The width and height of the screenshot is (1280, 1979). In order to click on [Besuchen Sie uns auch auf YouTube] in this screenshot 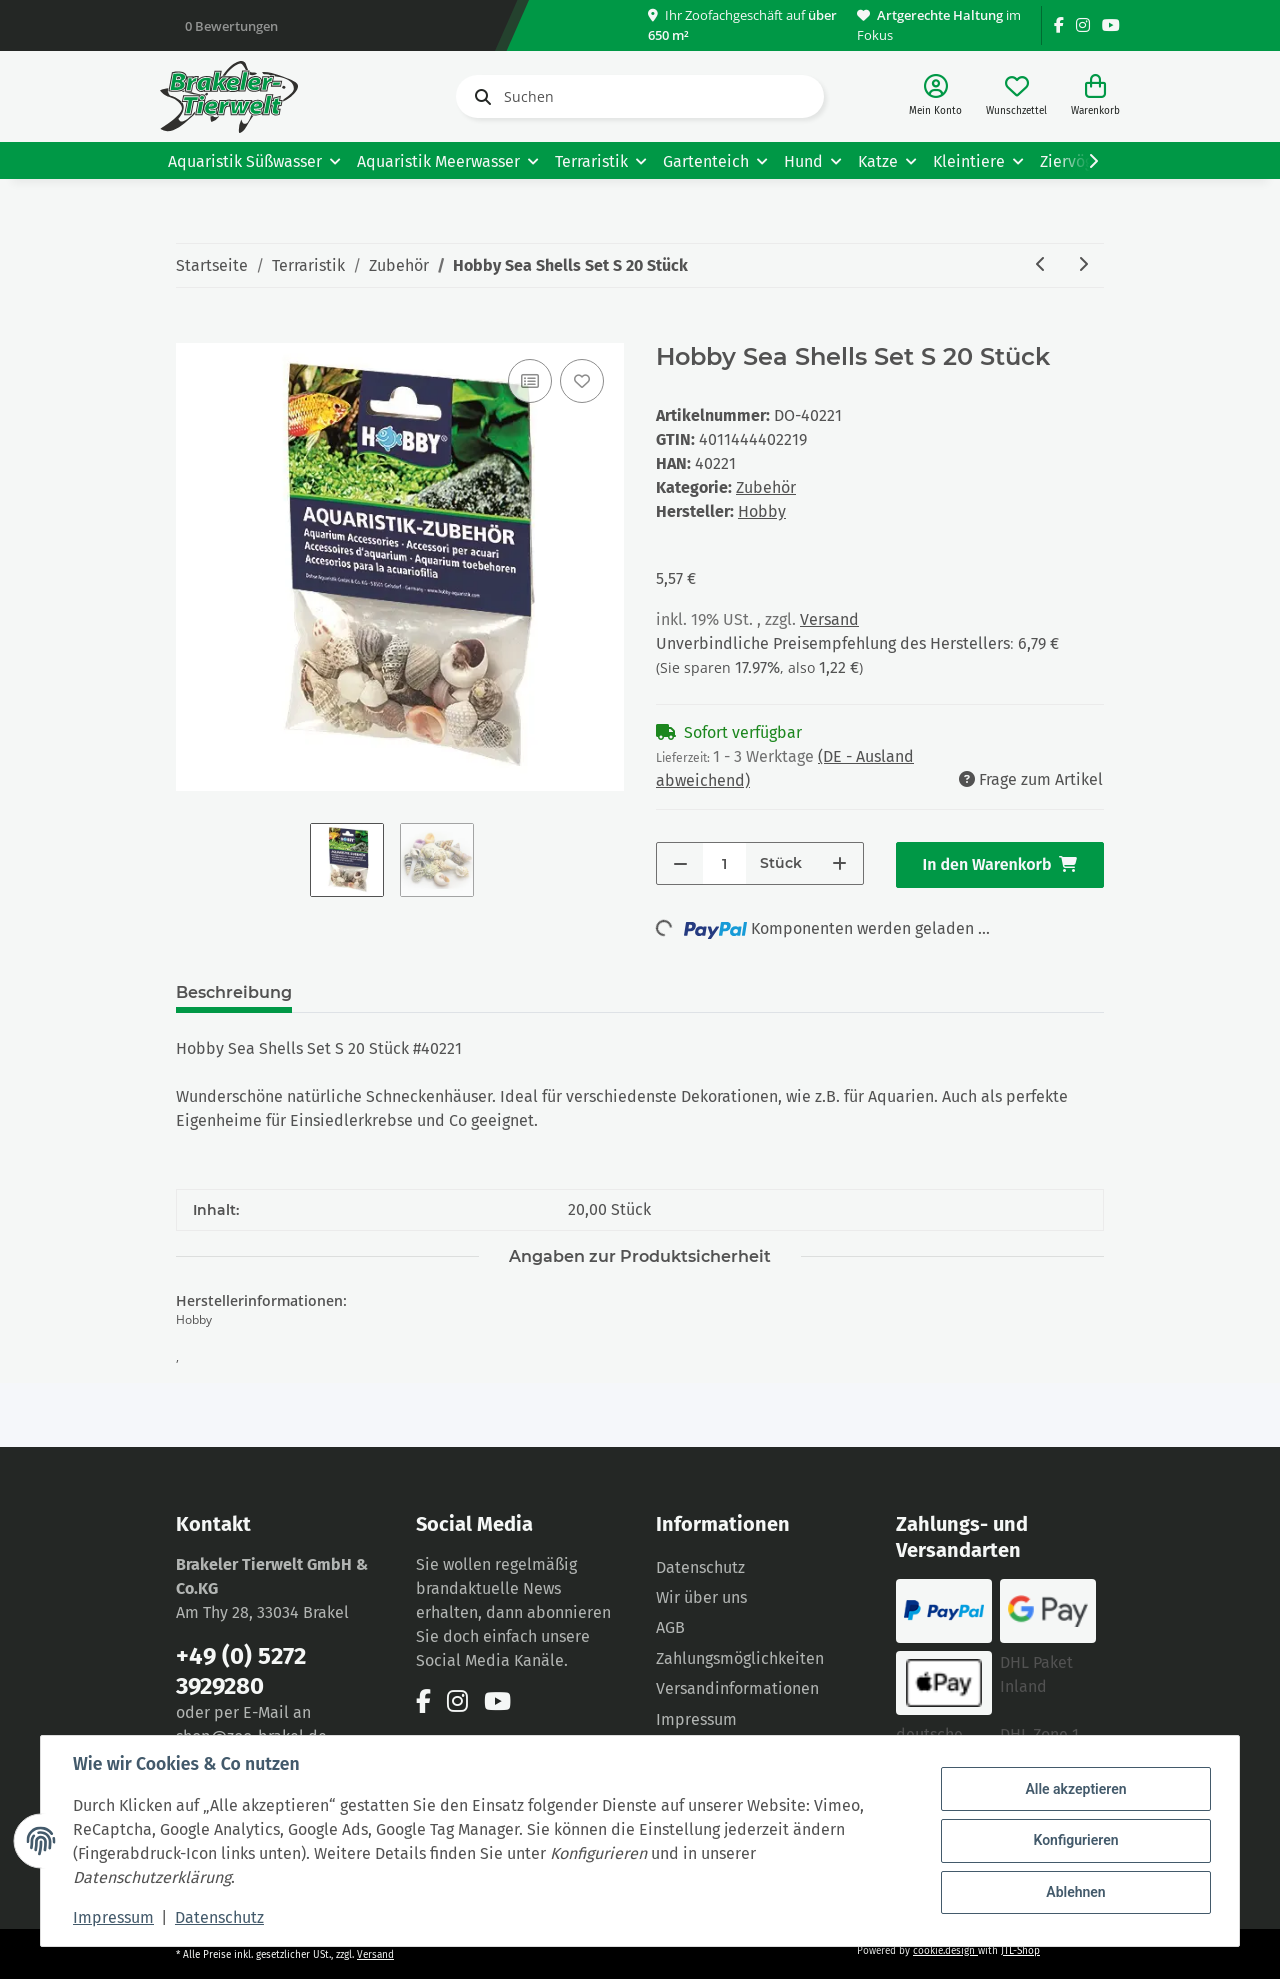, I will do `click(1111, 25)`.